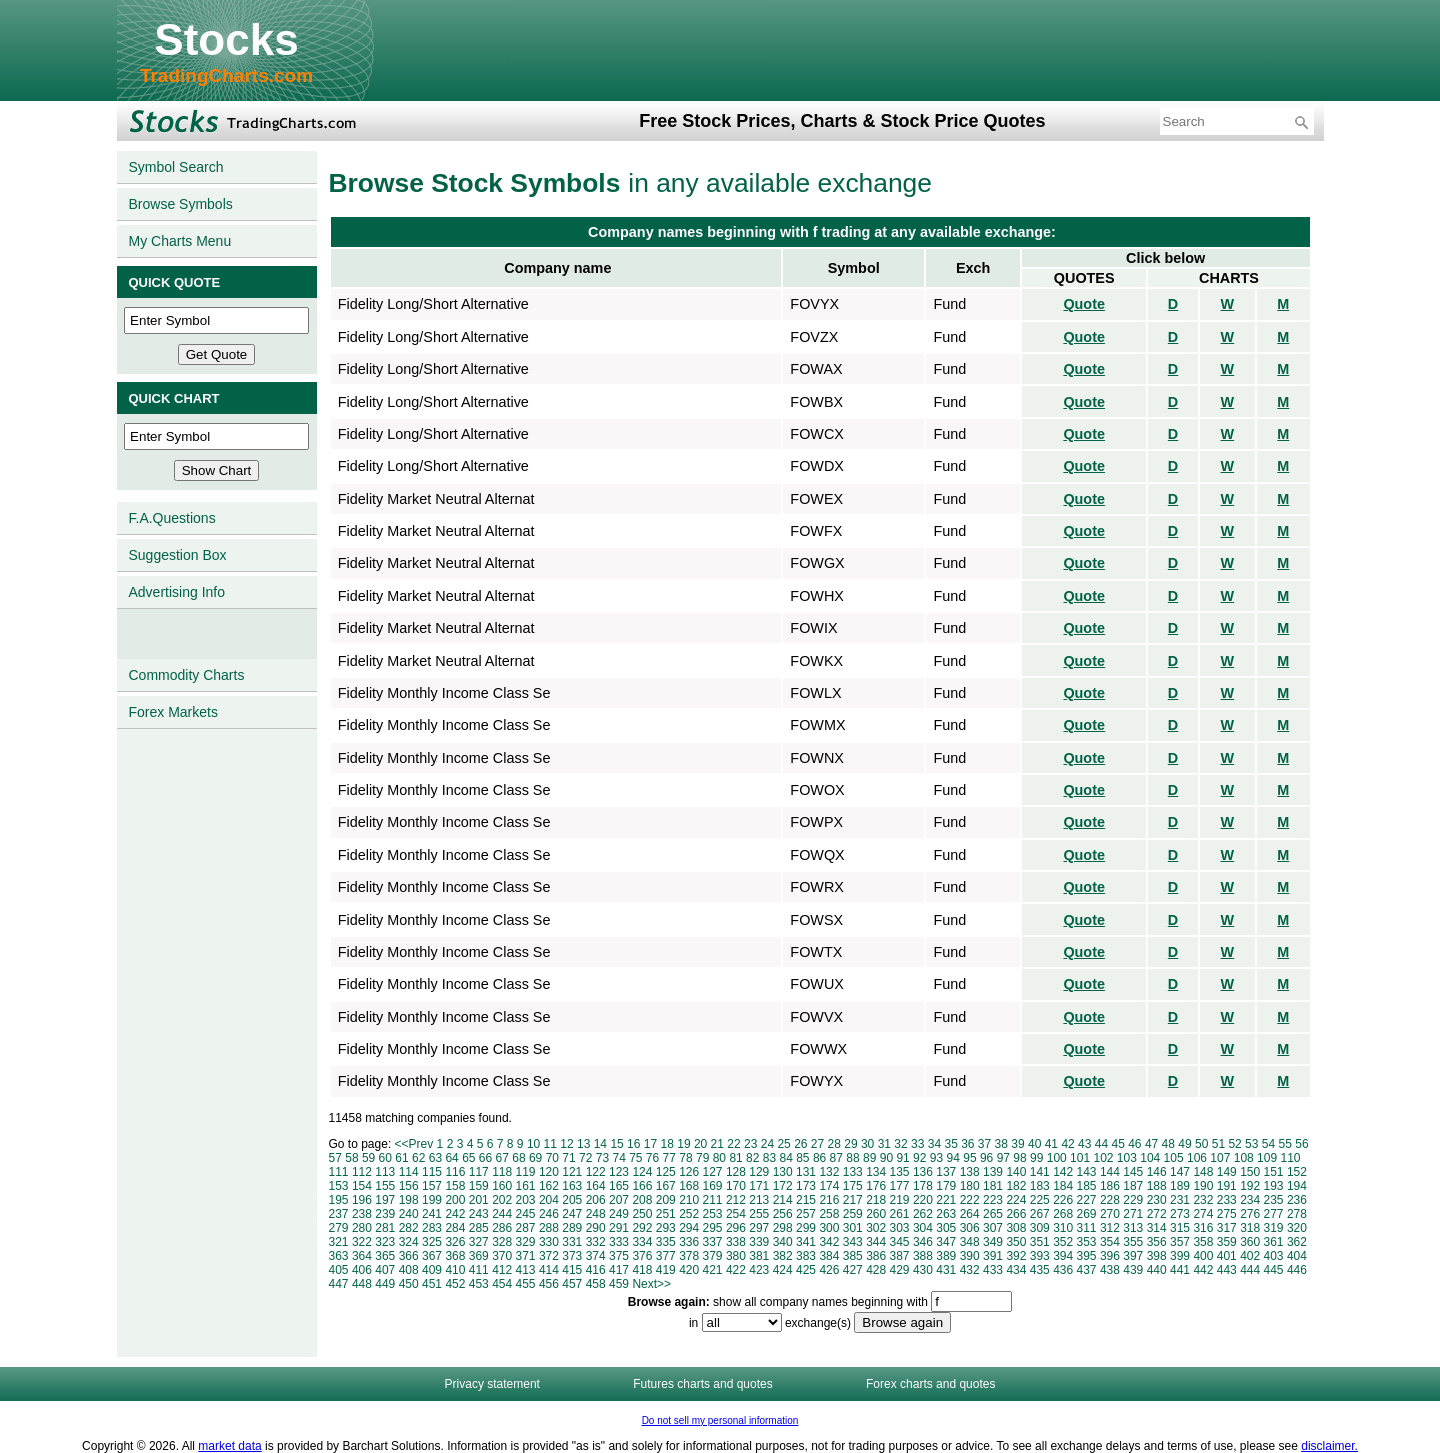 Image resolution: width=1440 pixels, height=1453 pixels. What do you see at coordinates (689, 1172) in the screenshot?
I see `126` at bounding box center [689, 1172].